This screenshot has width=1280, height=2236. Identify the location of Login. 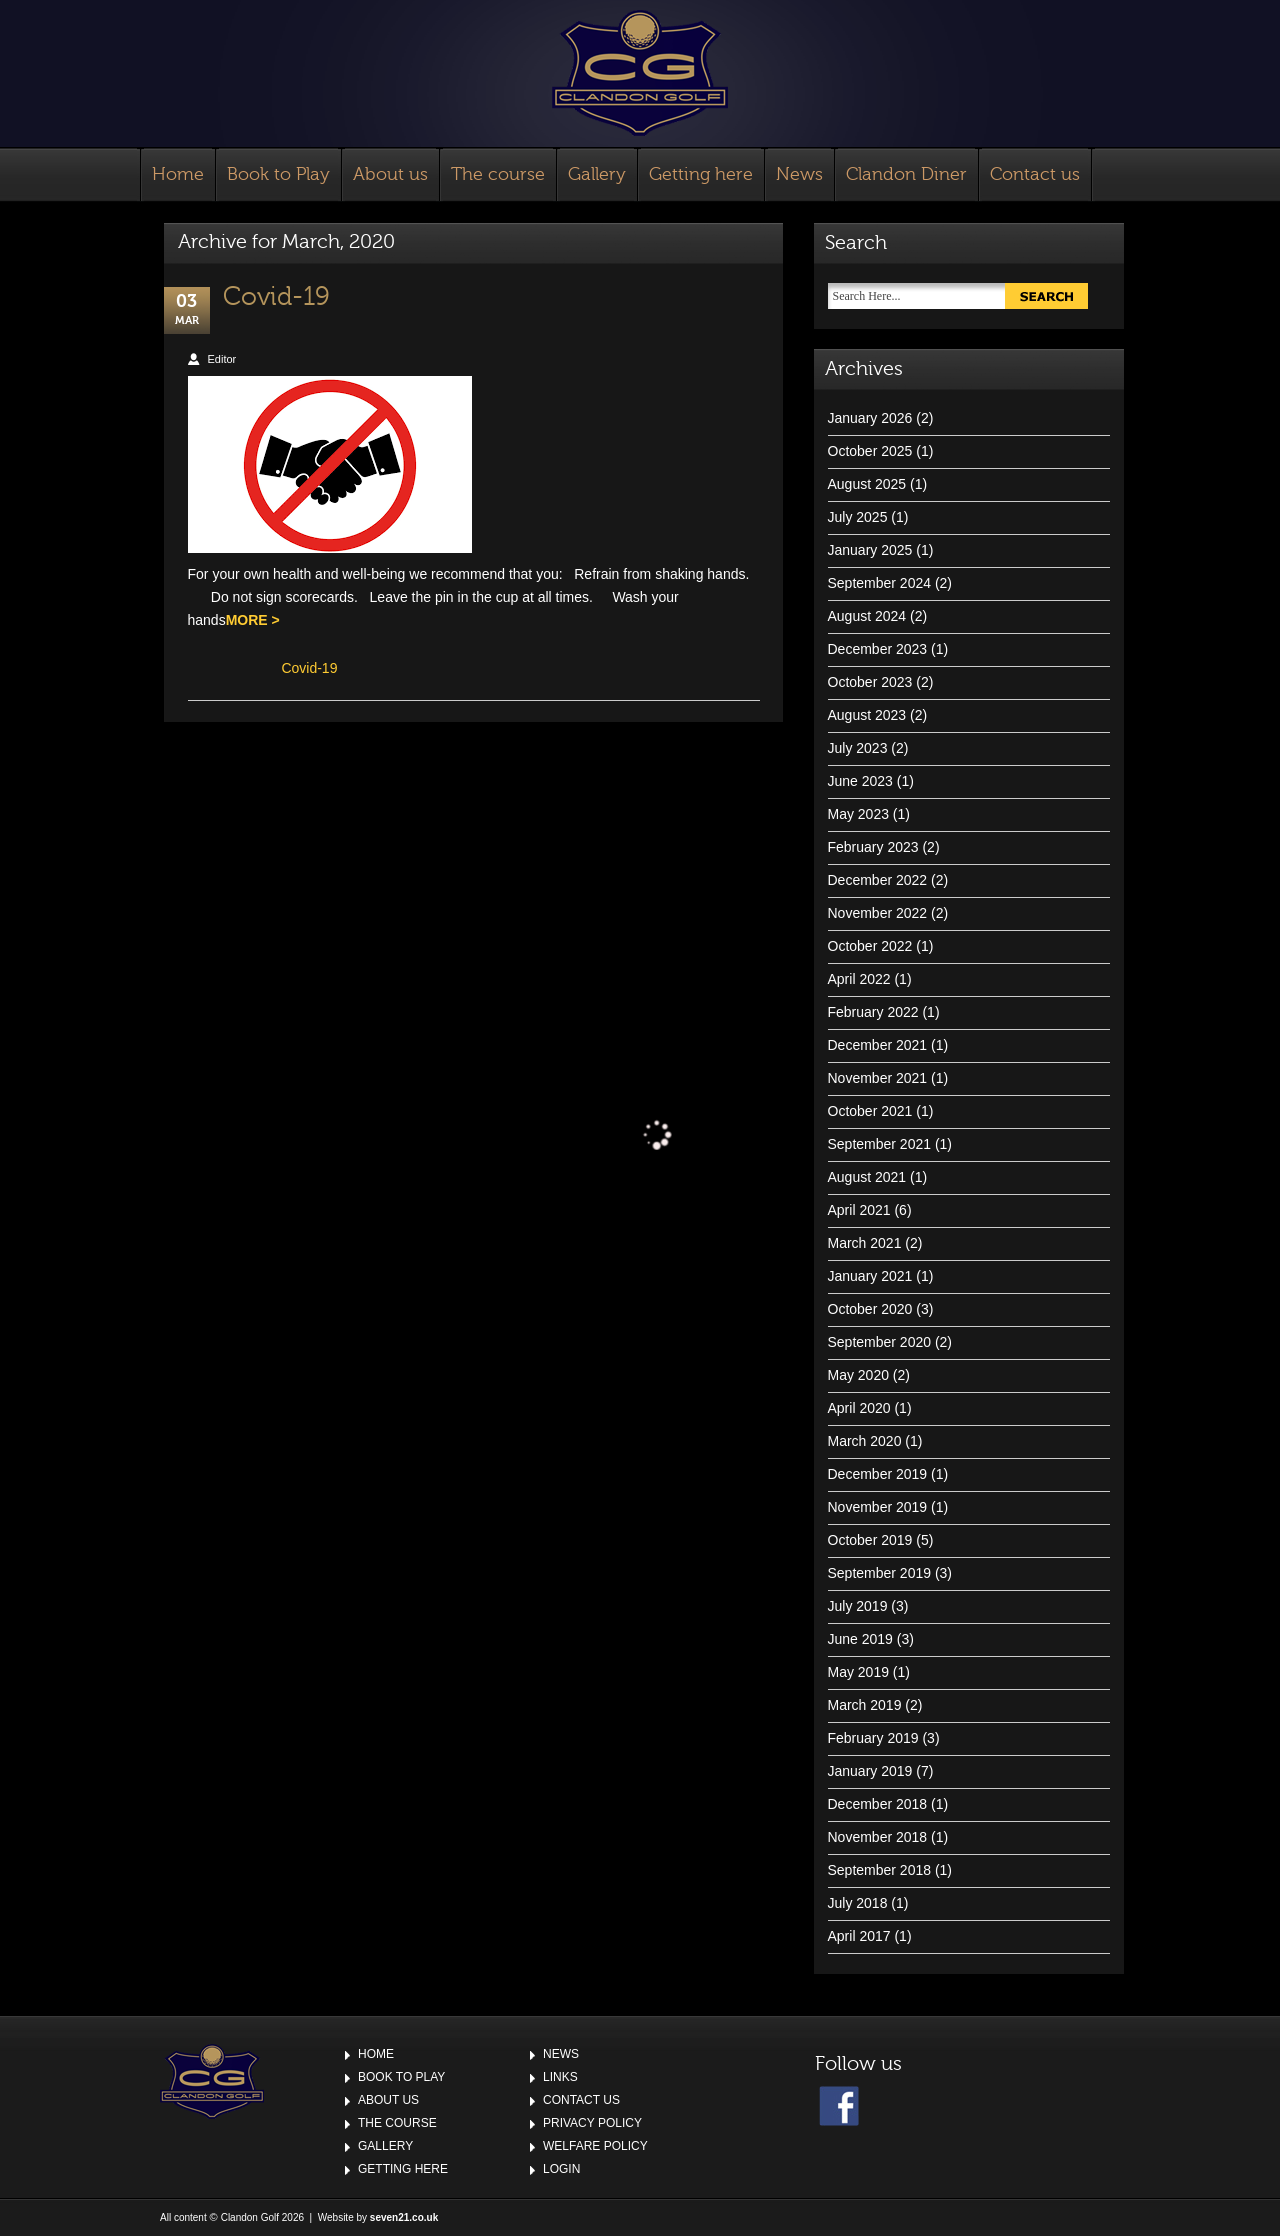
(561, 2169).